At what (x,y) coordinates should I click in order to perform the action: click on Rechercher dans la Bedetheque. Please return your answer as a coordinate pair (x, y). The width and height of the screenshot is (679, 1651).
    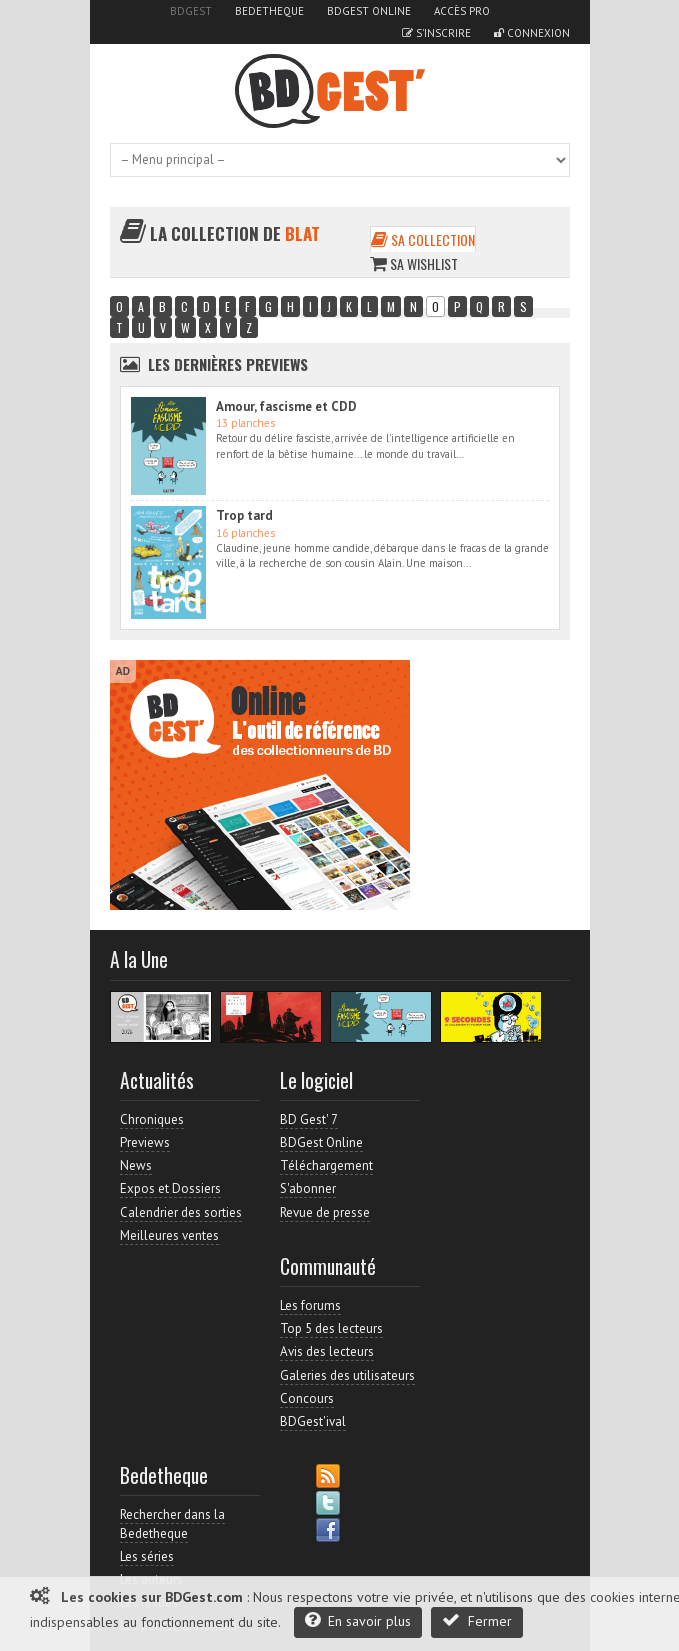
    Looking at the image, I should click on (172, 1523).